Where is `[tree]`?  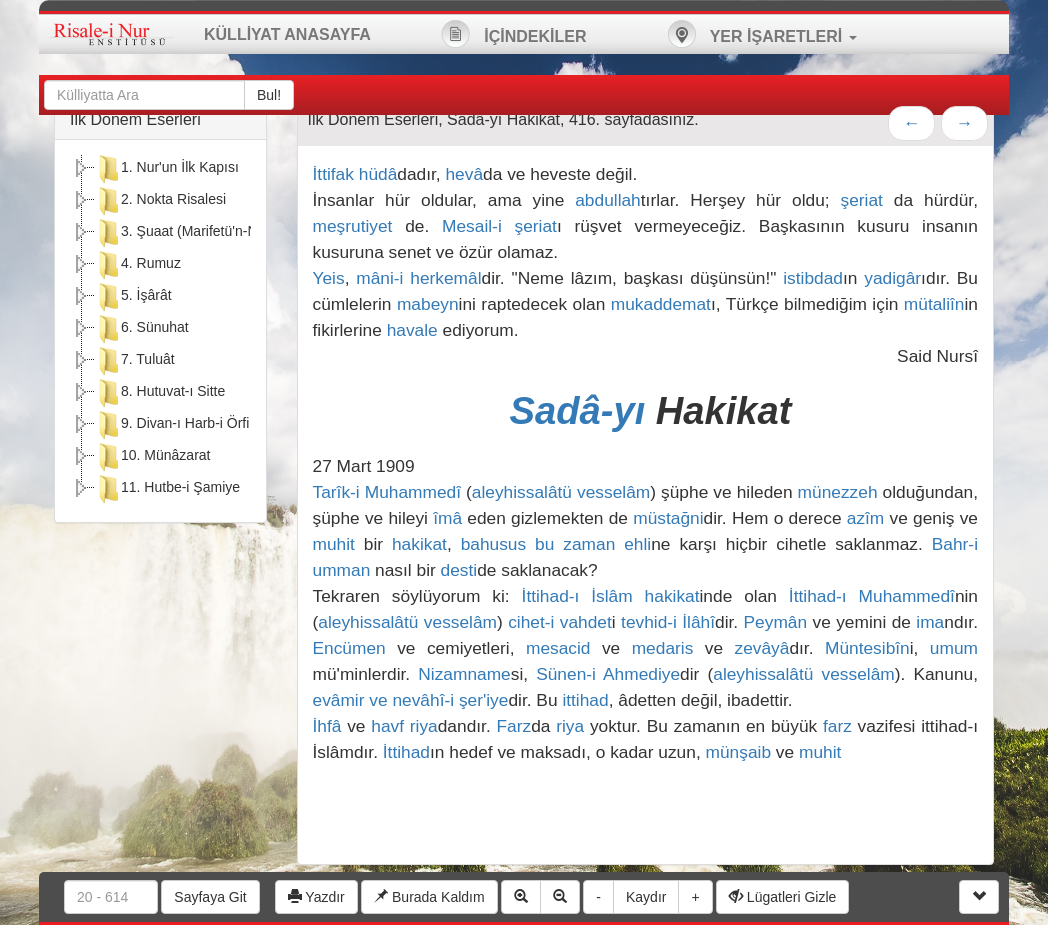 [tree] is located at coordinates (160, 331).